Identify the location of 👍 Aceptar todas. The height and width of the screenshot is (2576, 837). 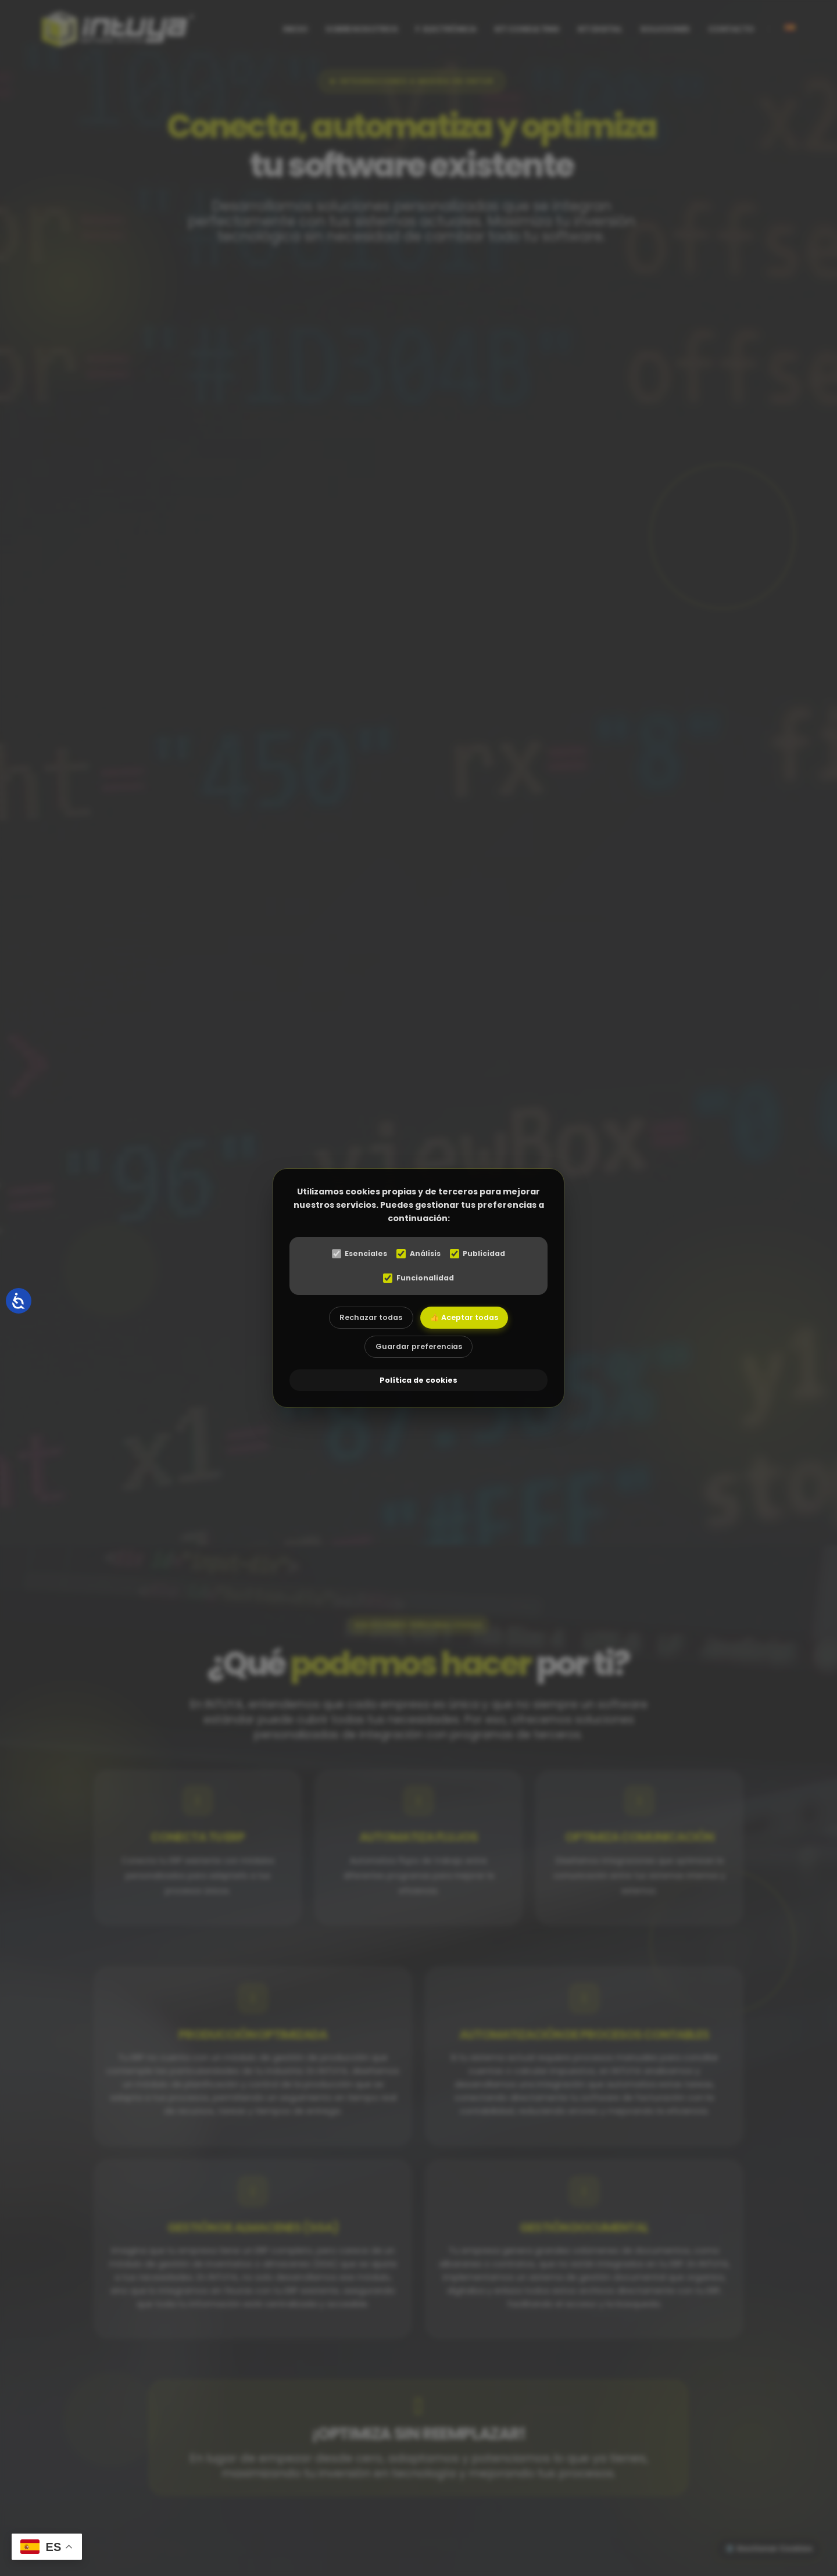
(468, 1319).